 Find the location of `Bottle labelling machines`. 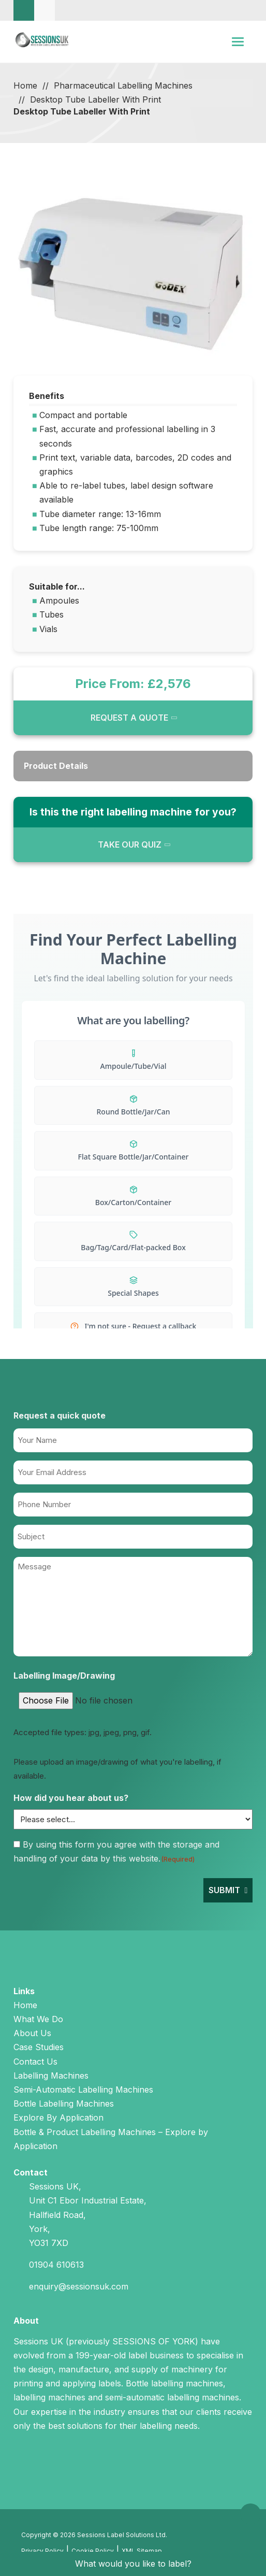

Bottle labelling machines is located at coordinates (174, 2383).